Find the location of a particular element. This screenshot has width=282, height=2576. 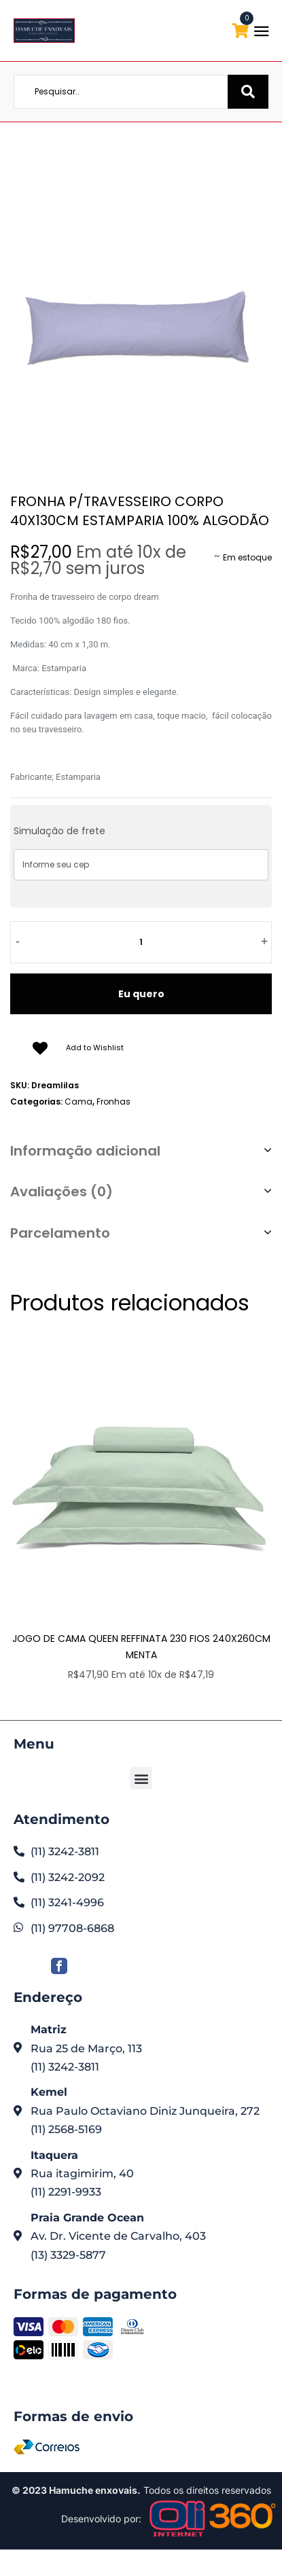

Avaliações (0) is located at coordinates (61, 1191).